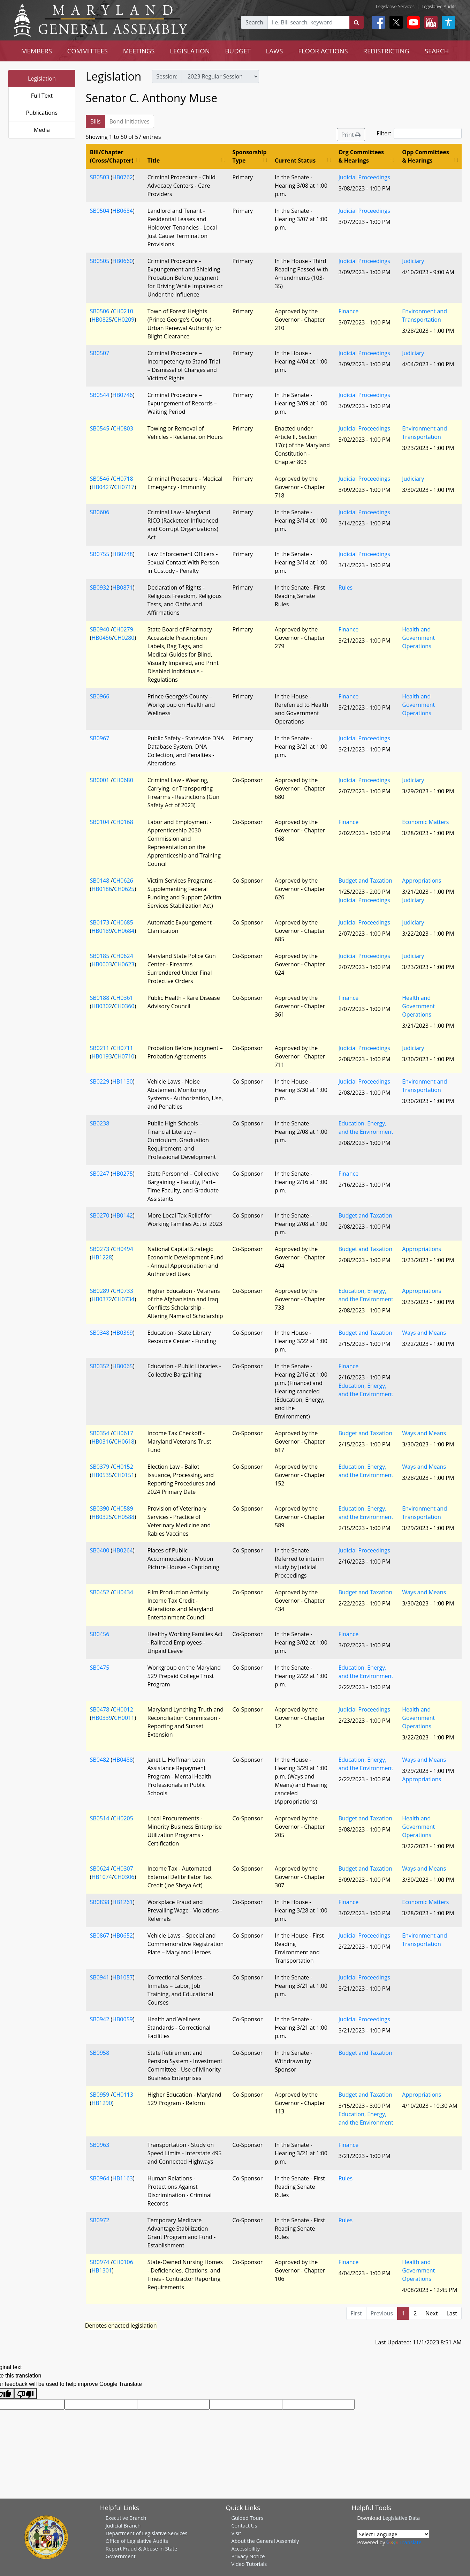  I want to click on CH0011, so click(124, 1718).